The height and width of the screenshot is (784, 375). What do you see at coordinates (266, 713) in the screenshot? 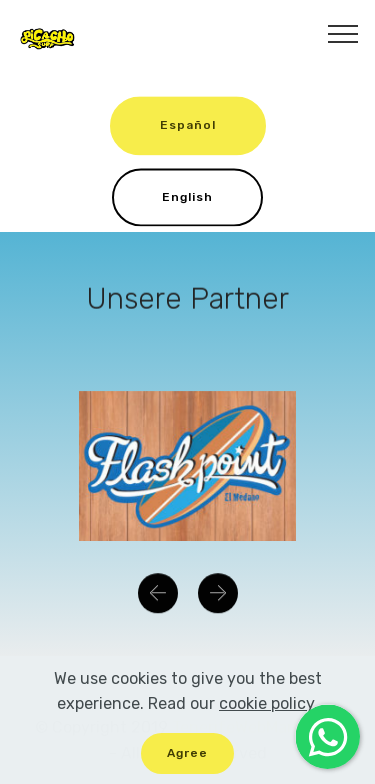
I see `cookie policy` at bounding box center [266, 713].